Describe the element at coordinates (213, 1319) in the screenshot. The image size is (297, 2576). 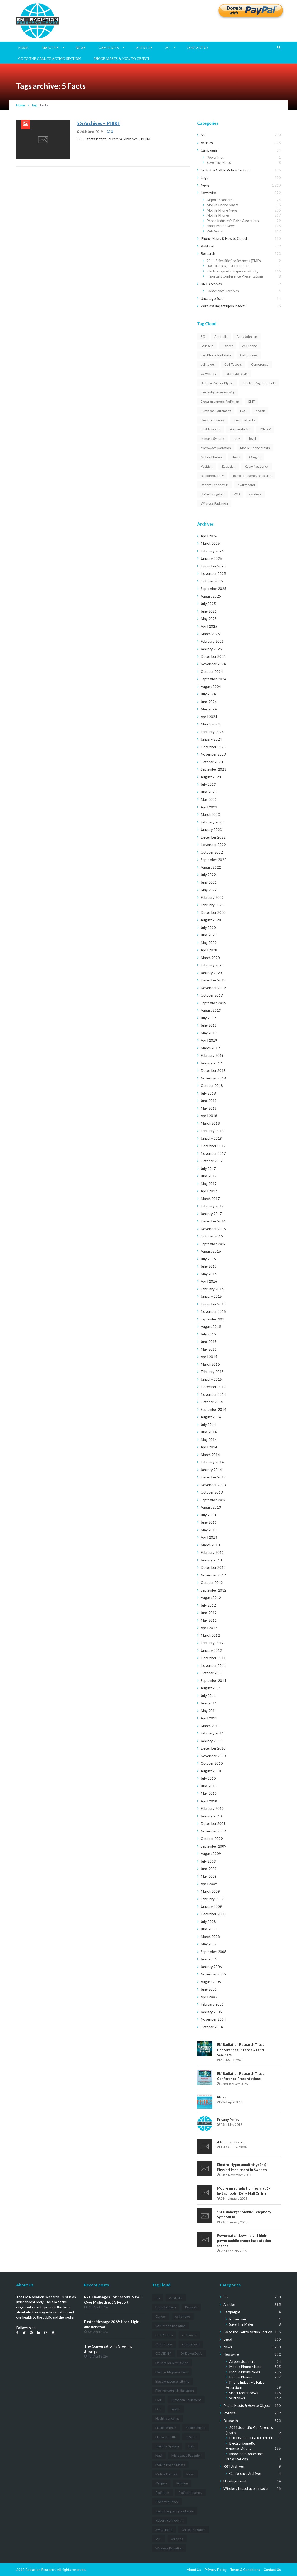
I see `September 2015` at that location.